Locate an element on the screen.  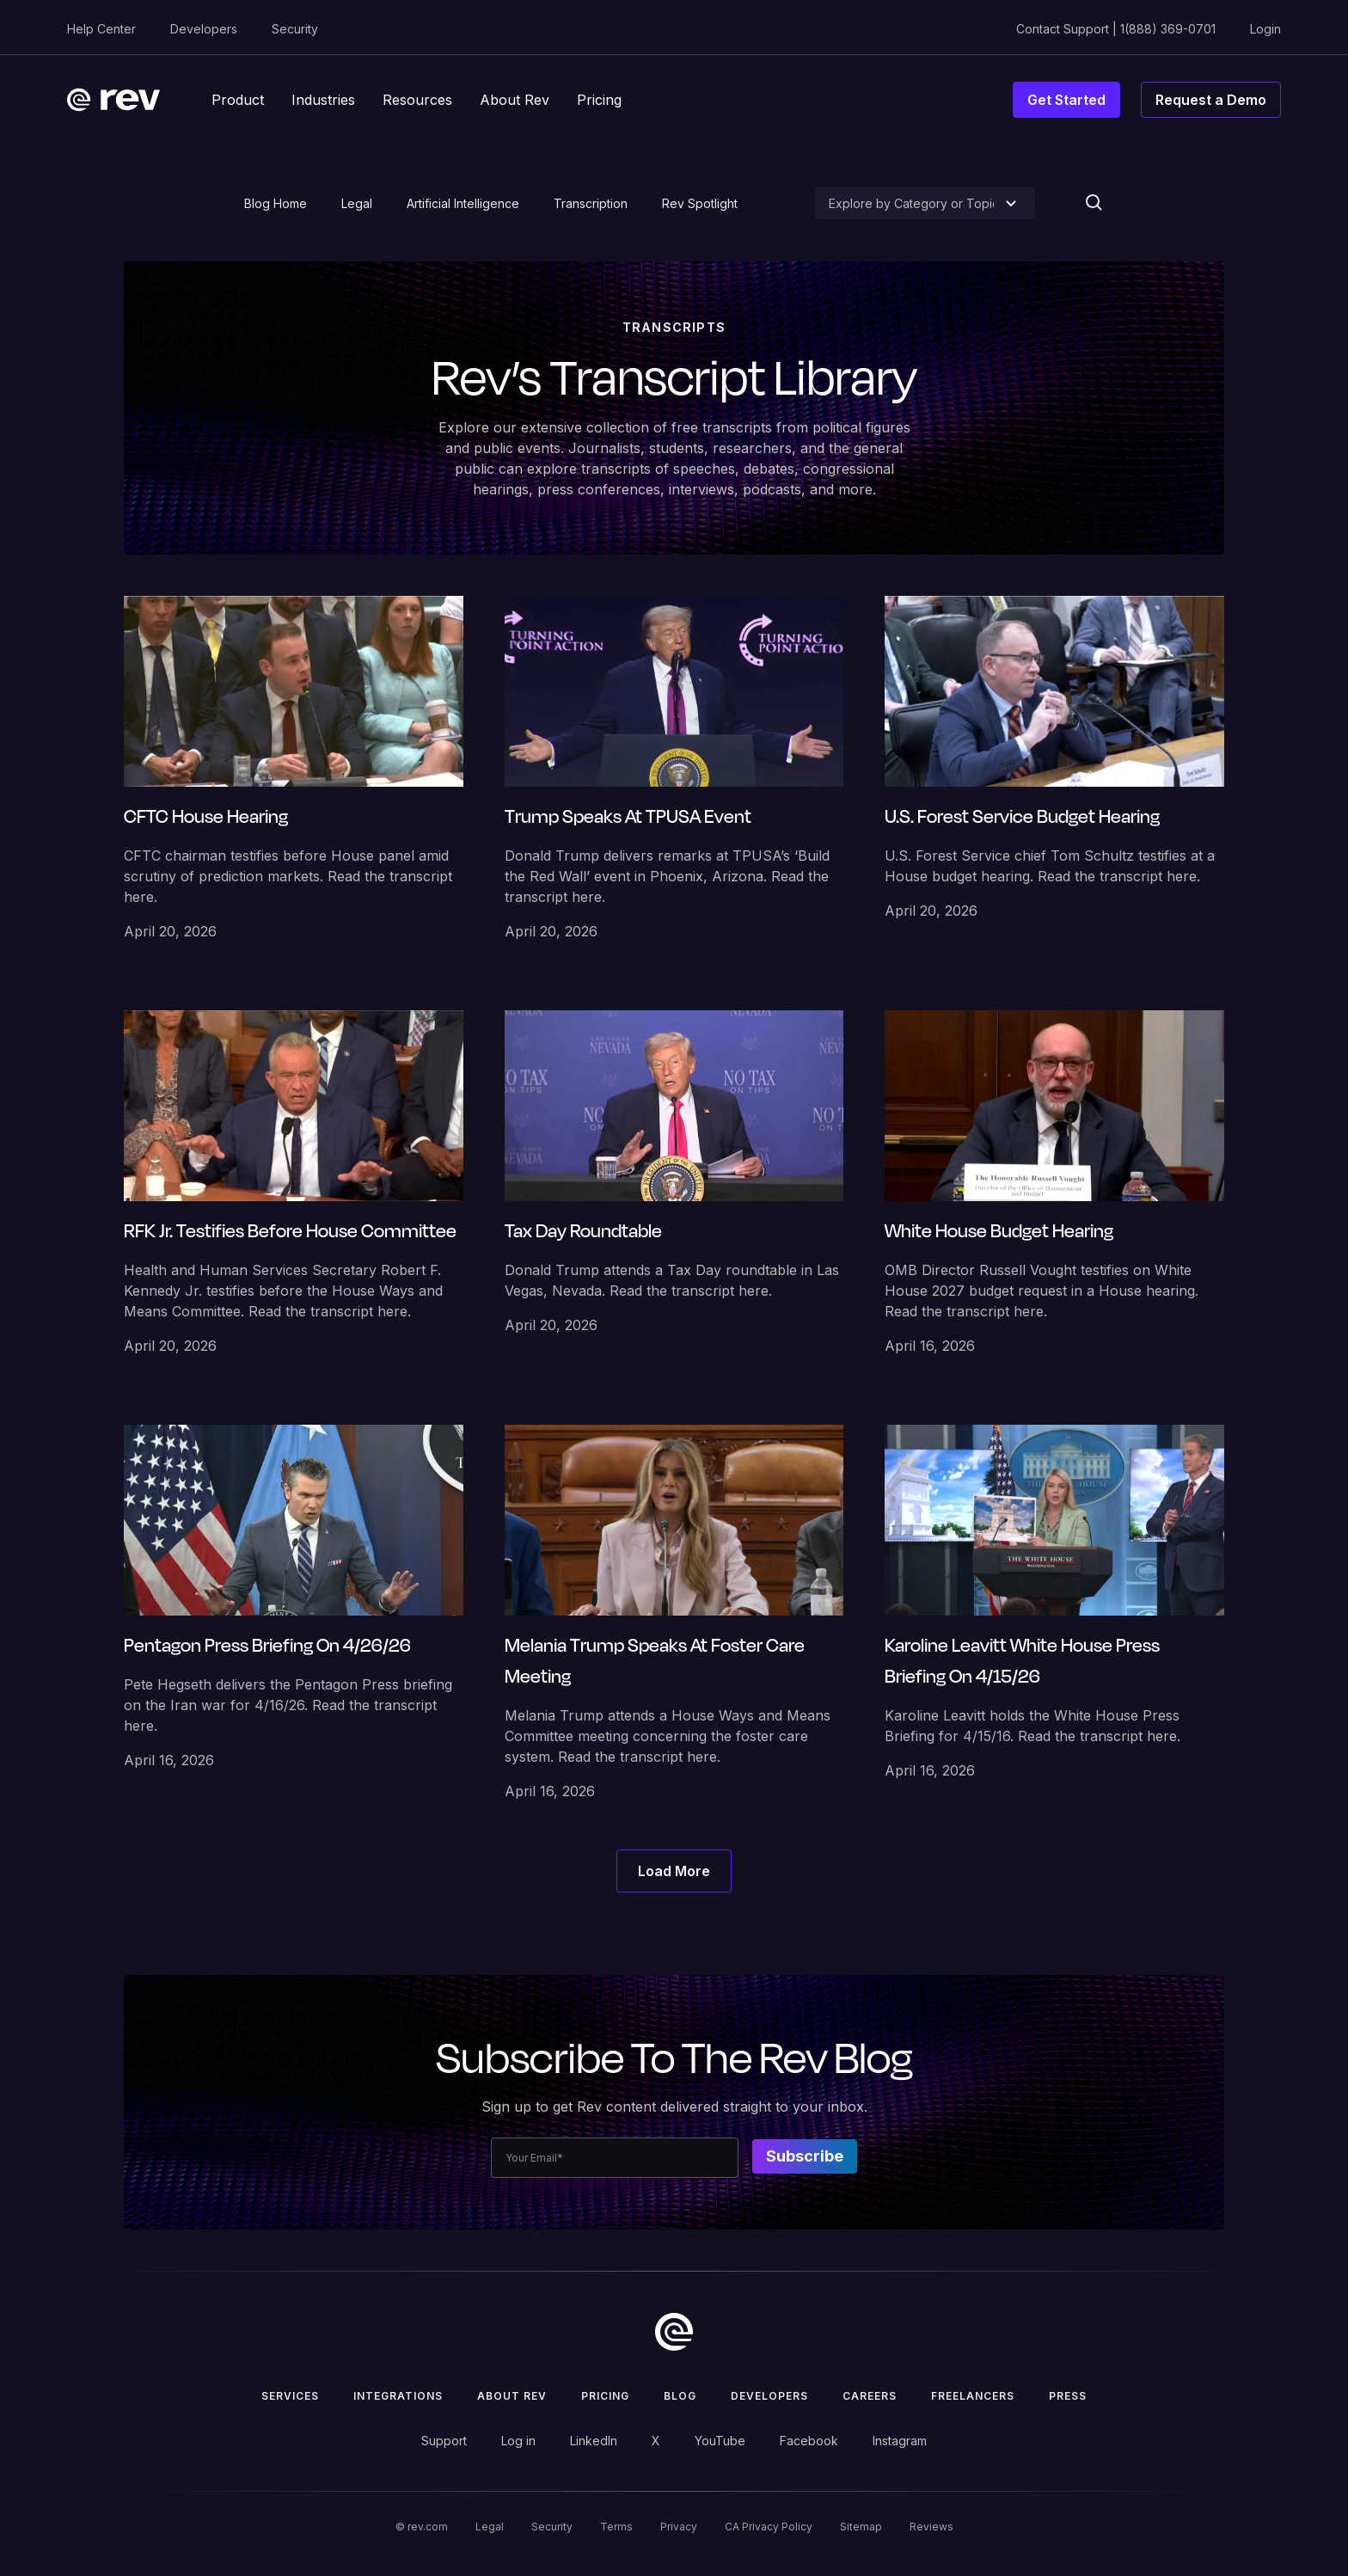
CA Privacy Policy is located at coordinates (768, 2526).